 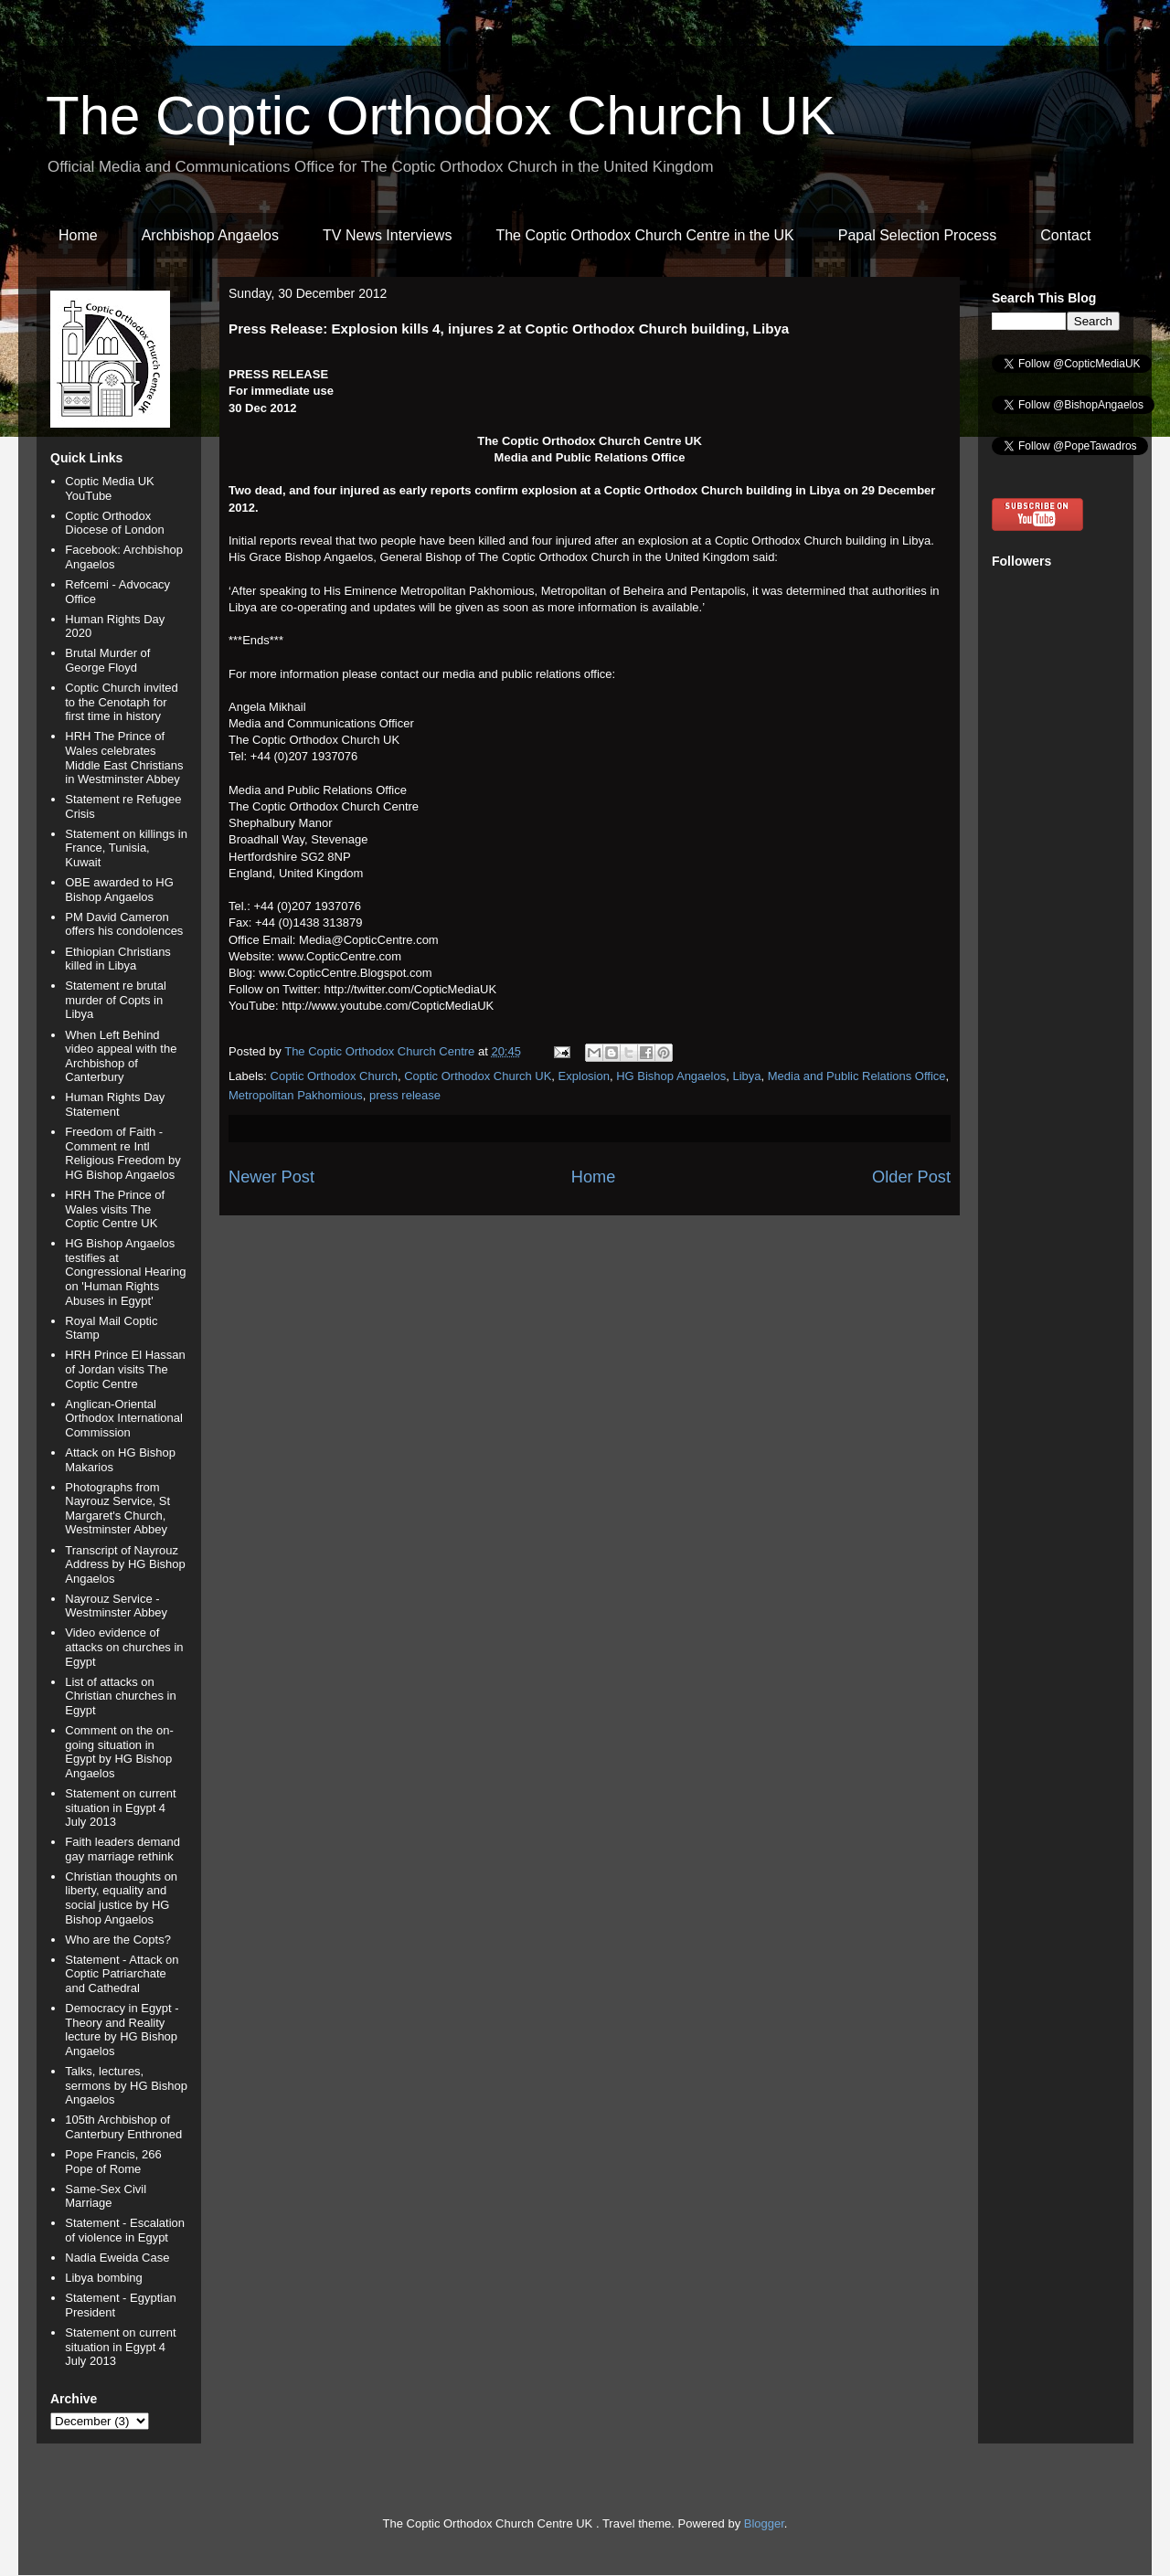 What do you see at coordinates (107, 660) in the screenshot?
I see `Brutal Murder of George Floyd` at bounding box center [107, 660].